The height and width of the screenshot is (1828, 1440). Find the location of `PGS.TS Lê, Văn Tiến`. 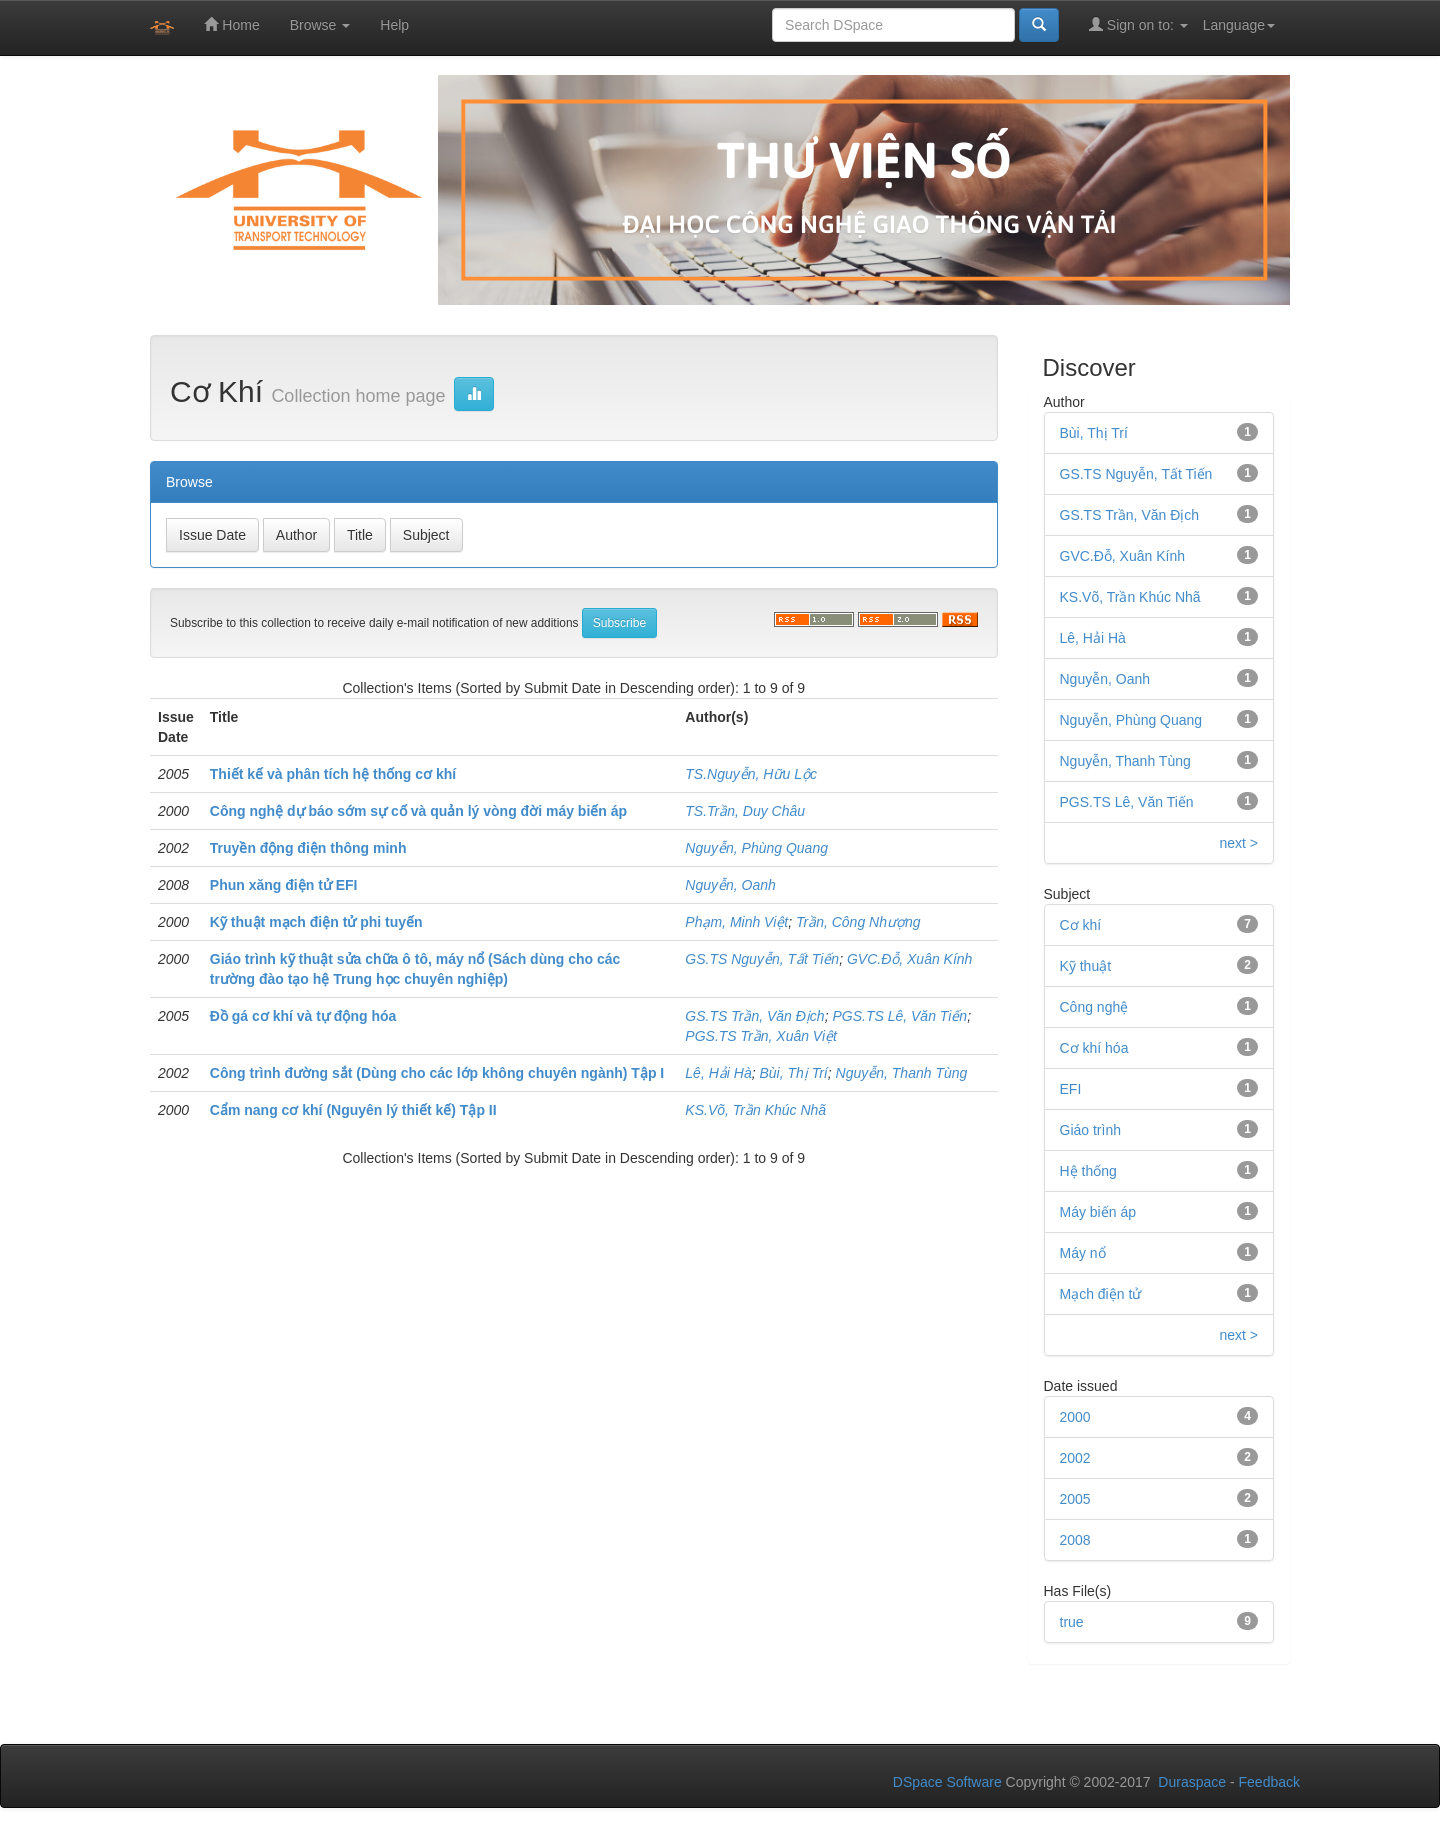

PGS.TS Lê, Văn Tiến is located at coordinates (899, 1016).